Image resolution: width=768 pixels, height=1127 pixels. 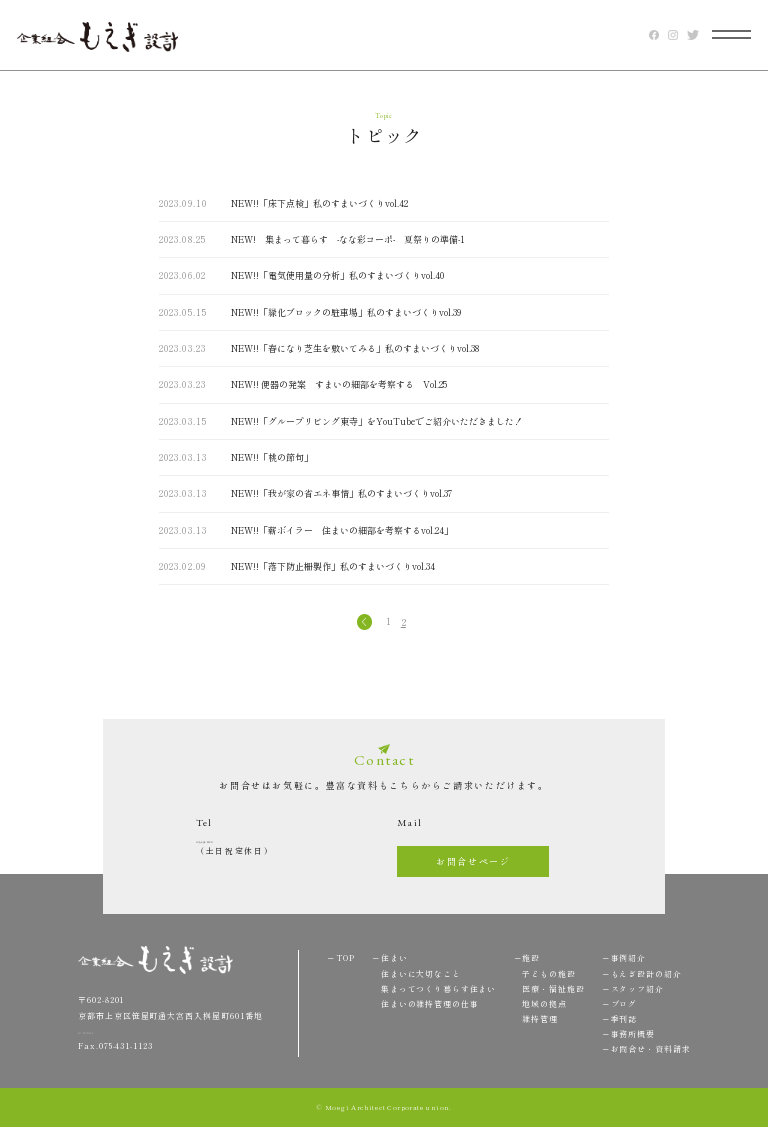 What do you see at coordinates (548, 973) in the screenshot?
I see `子どもの施設` at bounding box center [548, 973].